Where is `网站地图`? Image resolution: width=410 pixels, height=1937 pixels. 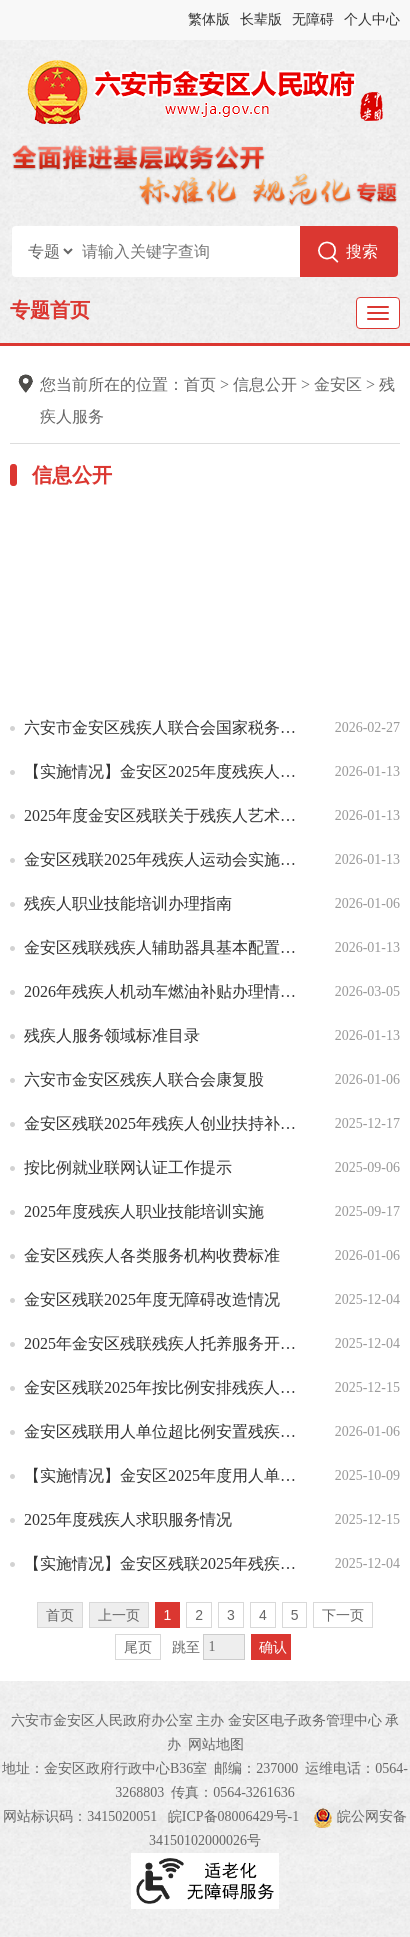 网站地图 is located at coordinates (216, 1744).